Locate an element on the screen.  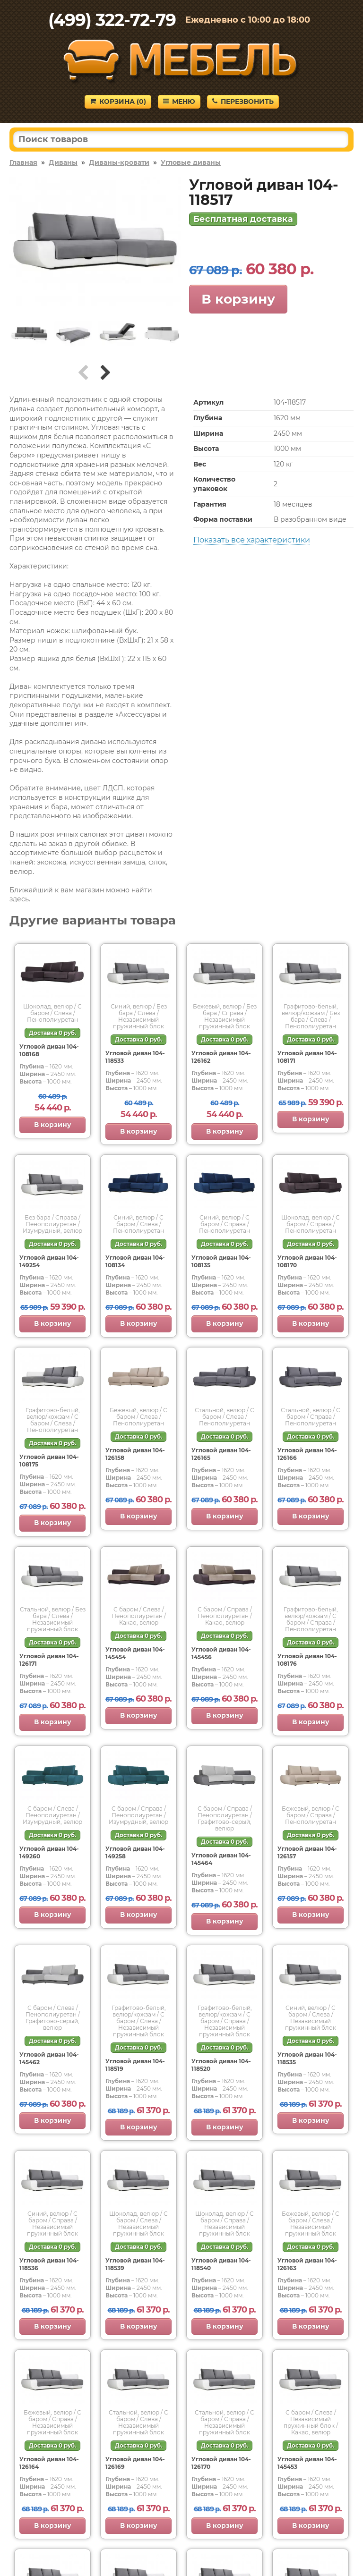
Диваны-кровати is located at coordinates (119, 162).